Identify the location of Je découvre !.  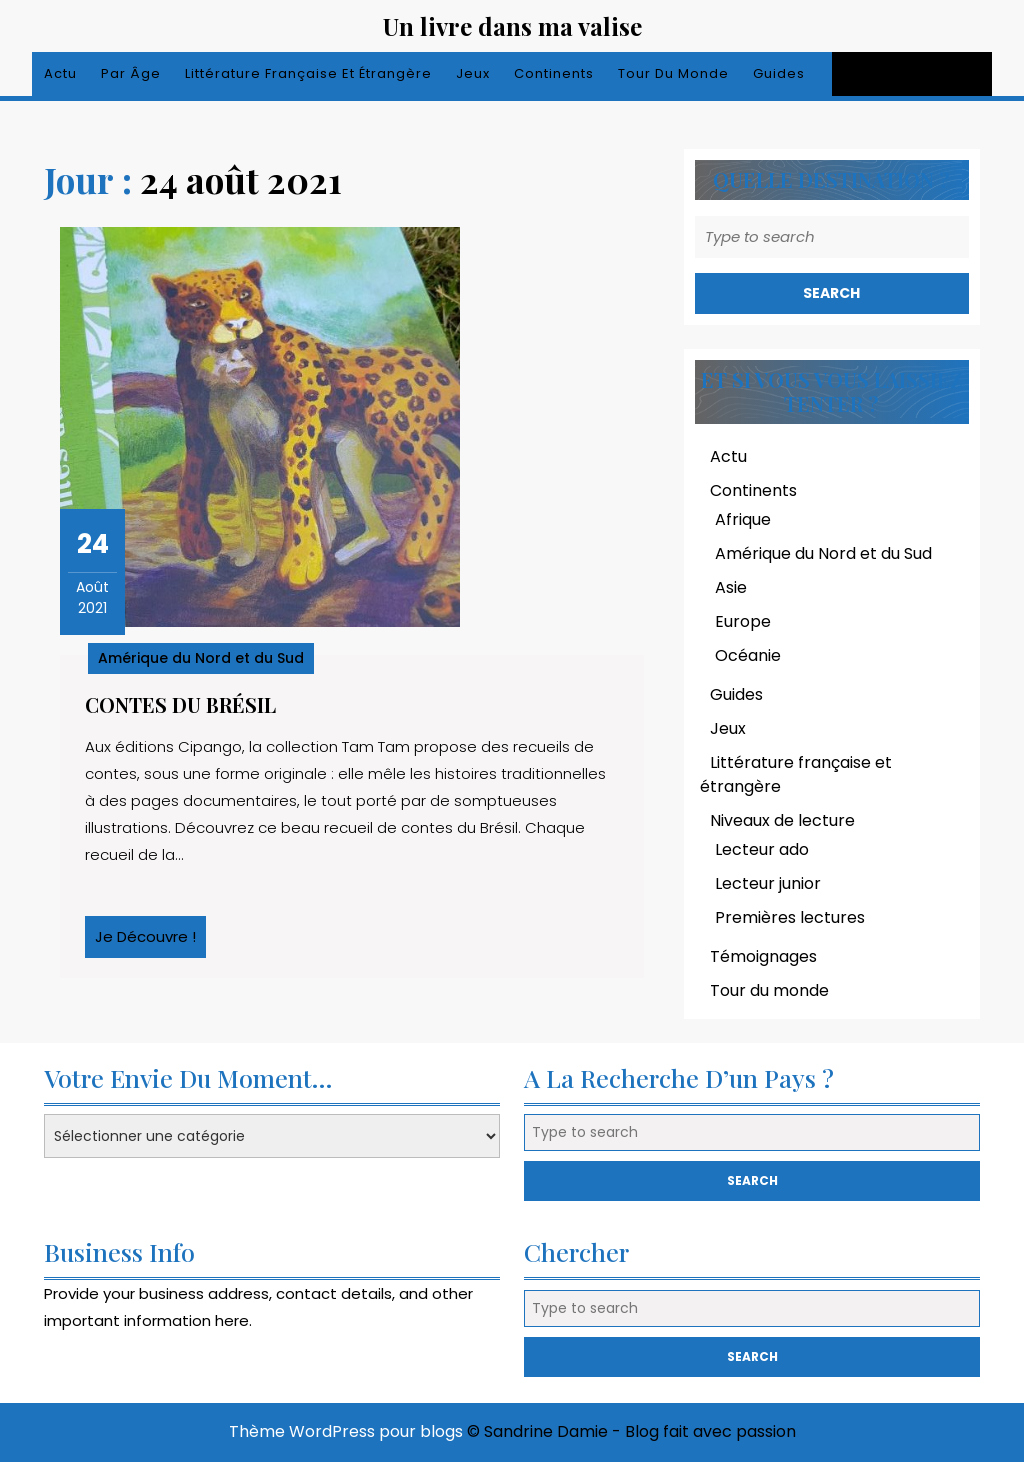
(150, 942).